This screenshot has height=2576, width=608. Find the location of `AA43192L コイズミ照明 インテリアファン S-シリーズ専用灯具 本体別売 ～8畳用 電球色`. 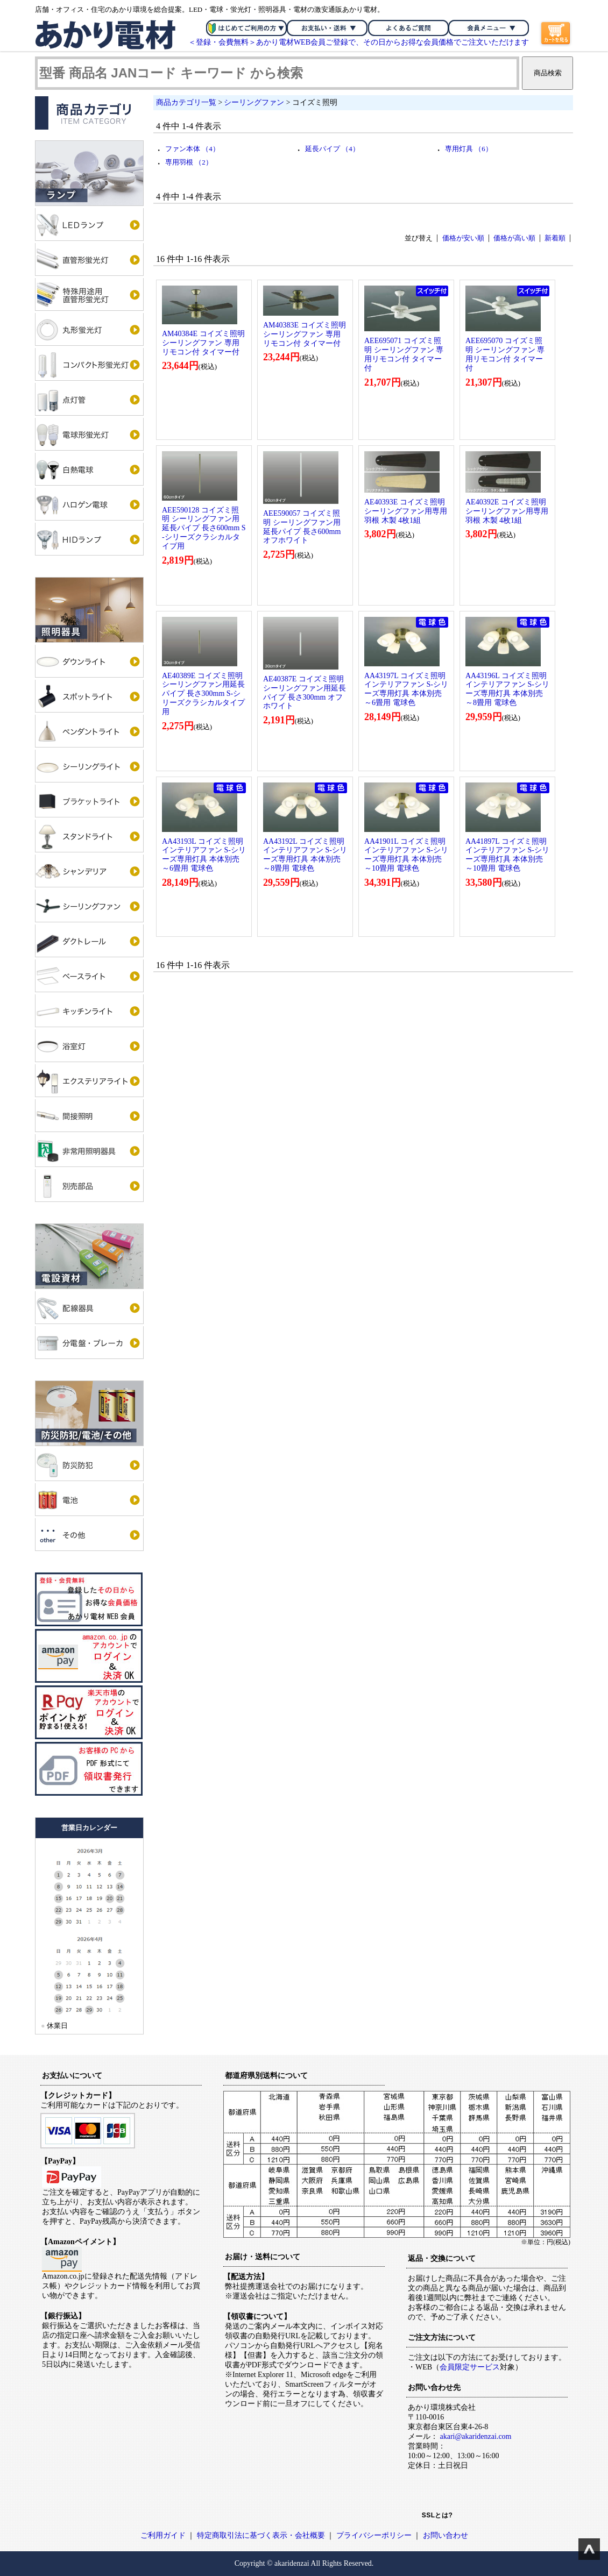

AA43192L コイズミ照明 インテリアファン S-シリーズ専用灯具 本体別売 ～8畳用 電球色 is located at coordinates (305, 854).